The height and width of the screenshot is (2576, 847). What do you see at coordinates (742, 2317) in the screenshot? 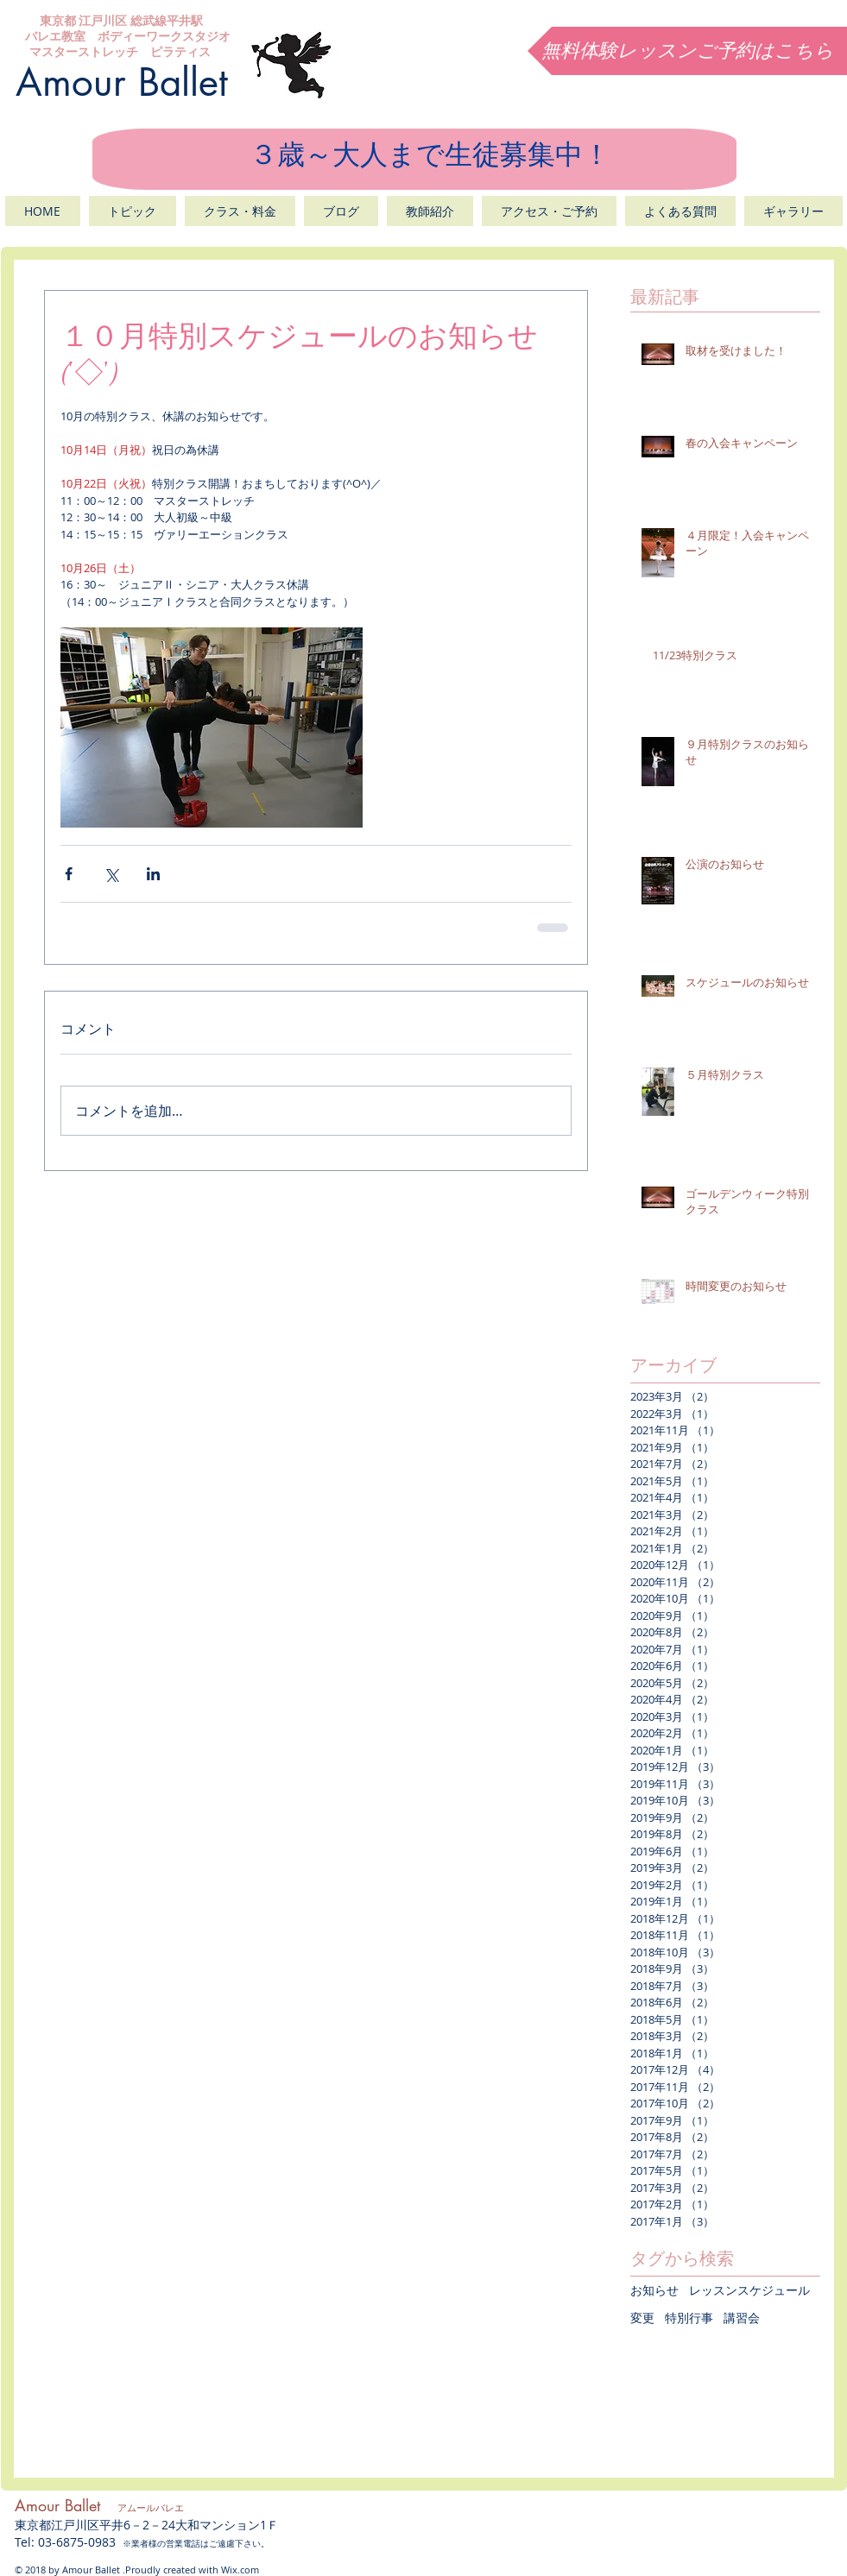
I see `講習会` at bounding box center [742, 2317].